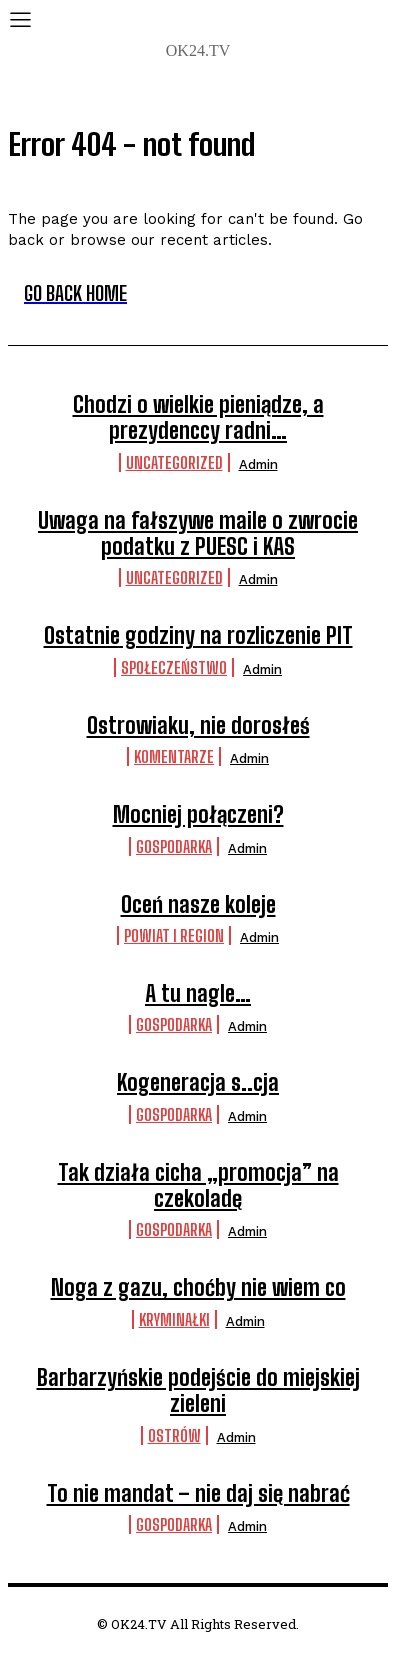  What do you see at coordinates (174, 667) in the screenshot?
I see `Społeczeństwo` at bounding box center [174, 667].